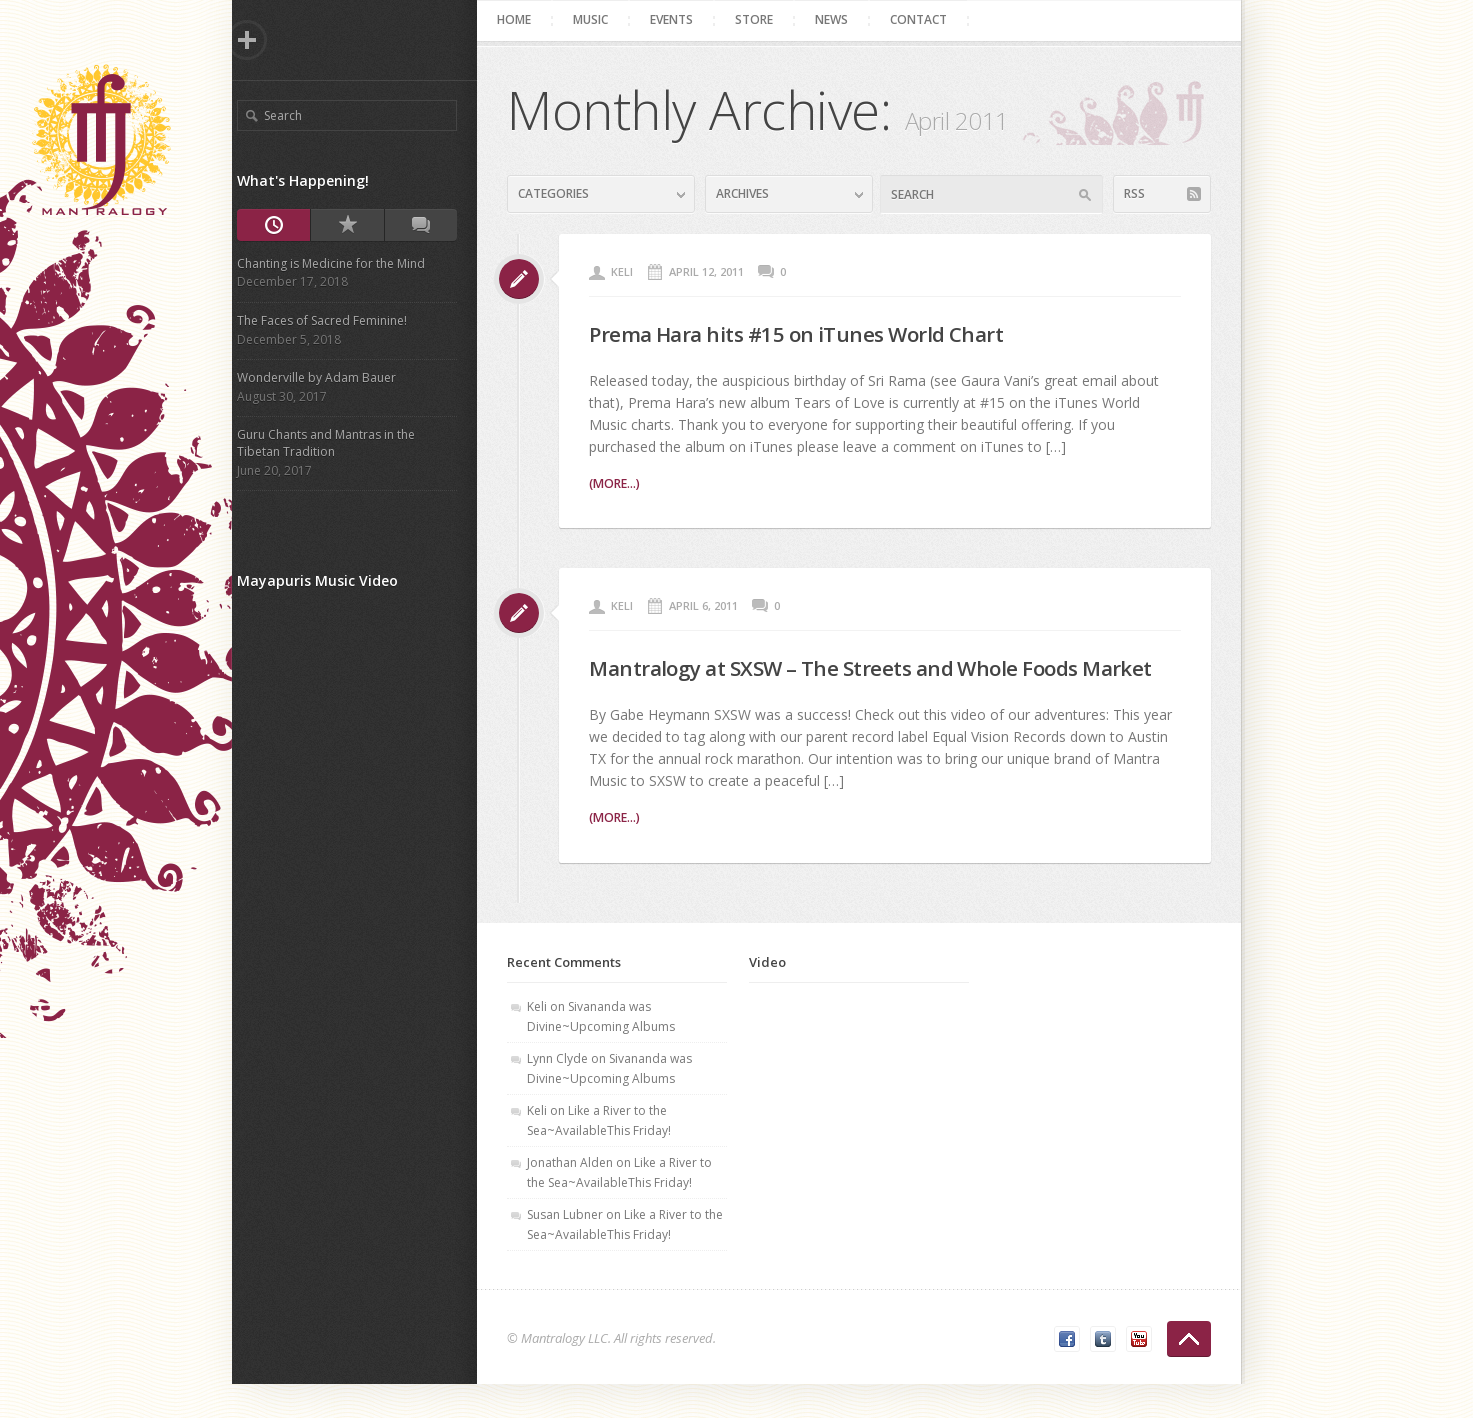 The image size is (1473, 1418). What do you see at coordinates (762, 19) in the screenshot?
I see `Store` at bounding box center [762, 19].